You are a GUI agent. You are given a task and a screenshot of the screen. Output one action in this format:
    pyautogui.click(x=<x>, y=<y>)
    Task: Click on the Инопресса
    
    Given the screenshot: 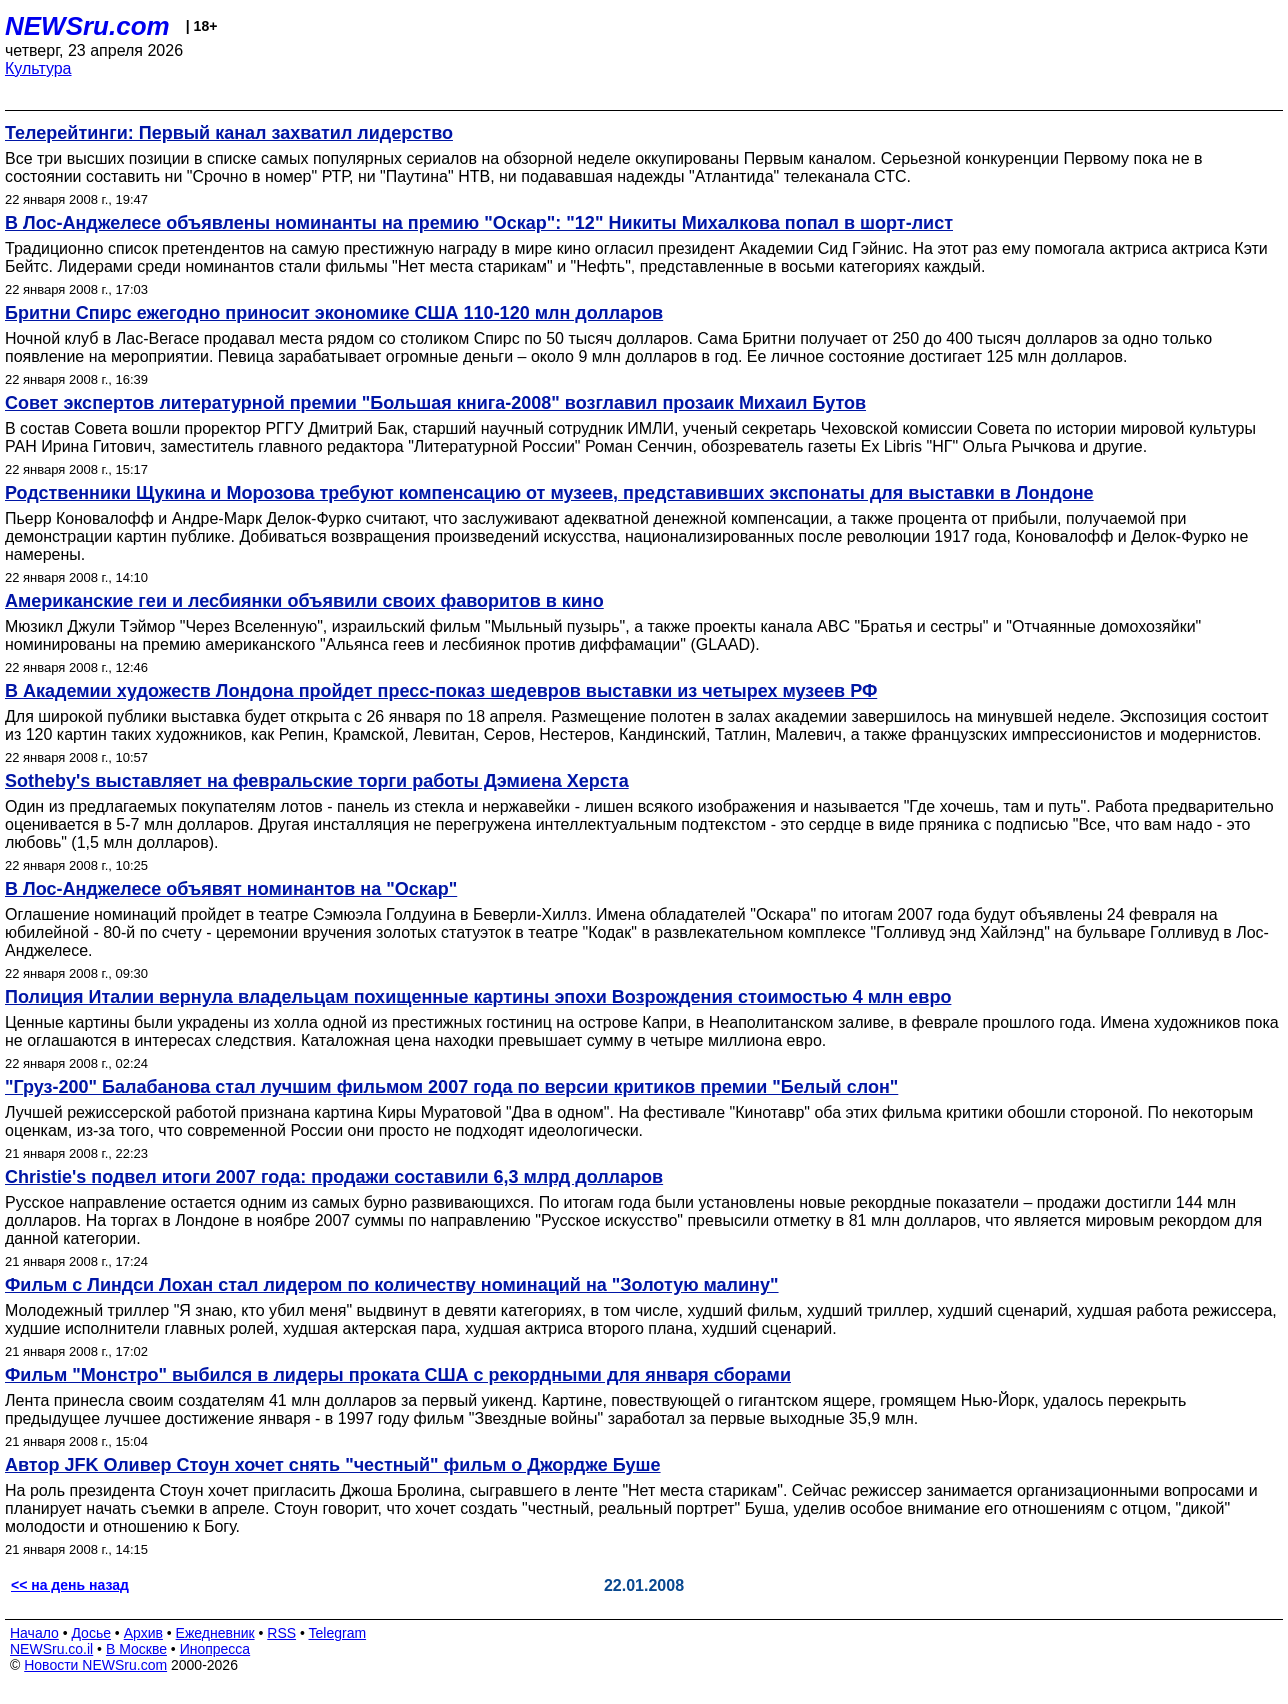 What is the action you would take?
    pyautogui.click(x=215, y=1649)
    